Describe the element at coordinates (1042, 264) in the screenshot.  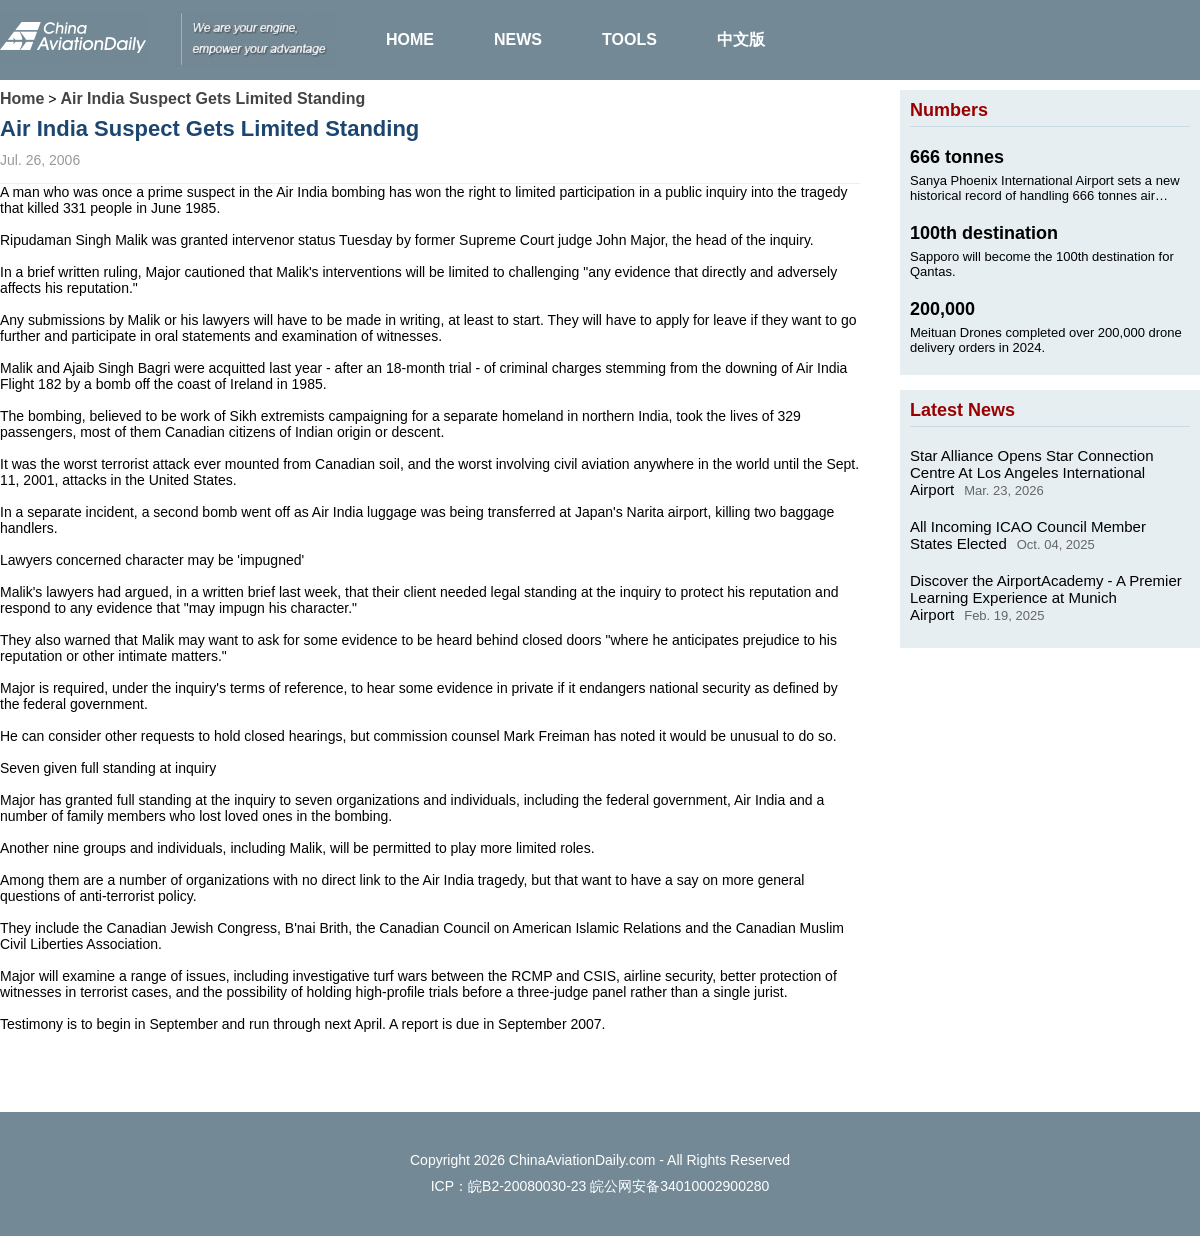
I see `Sapporo will become the 100th destination for Qantas.` at that location.